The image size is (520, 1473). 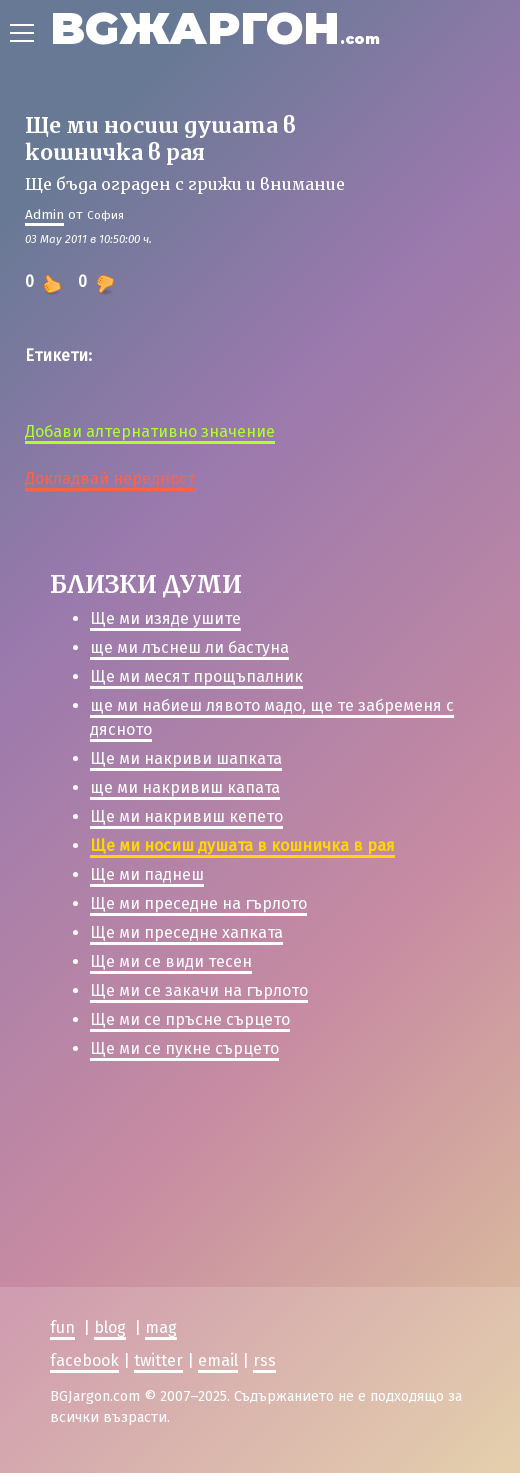 What do you see at coordinates (198, 903) in the screenshot?
I see `Ще ми преседне на гърлото` at bounding box center [198, 903].